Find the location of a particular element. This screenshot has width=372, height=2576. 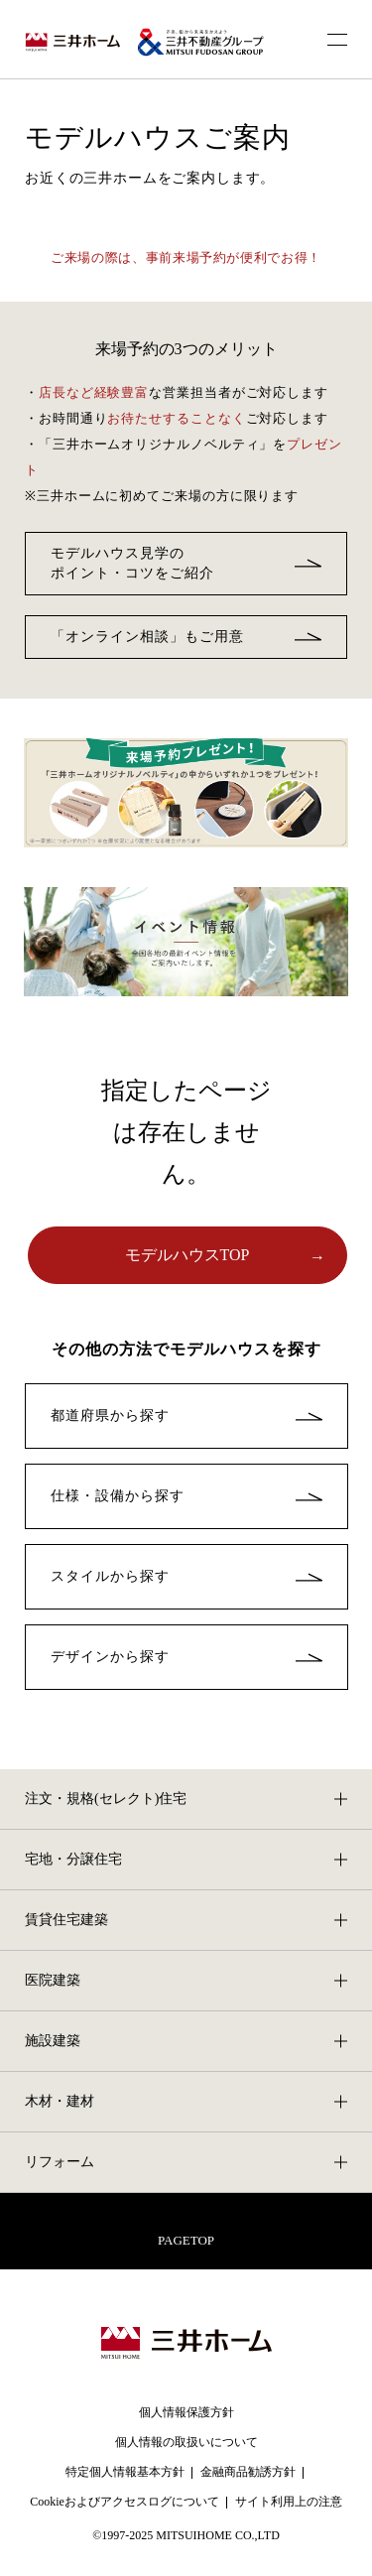

Cookieおよびアクセスログについて is located at coordinates (124, 2502).